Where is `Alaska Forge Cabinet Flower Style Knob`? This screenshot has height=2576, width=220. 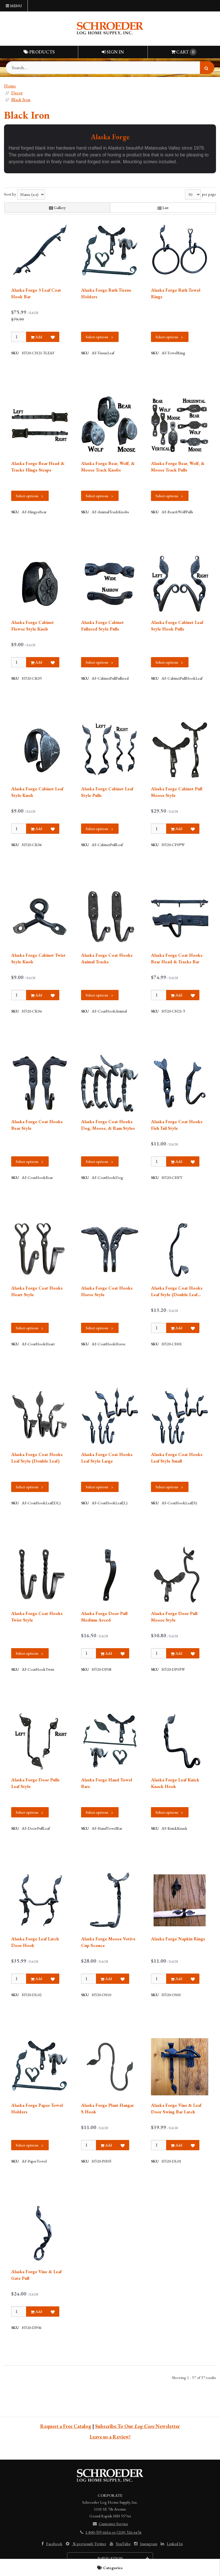 Alaska Forge Cabinet Flower Style Knob is located at coordinates (32, 625).